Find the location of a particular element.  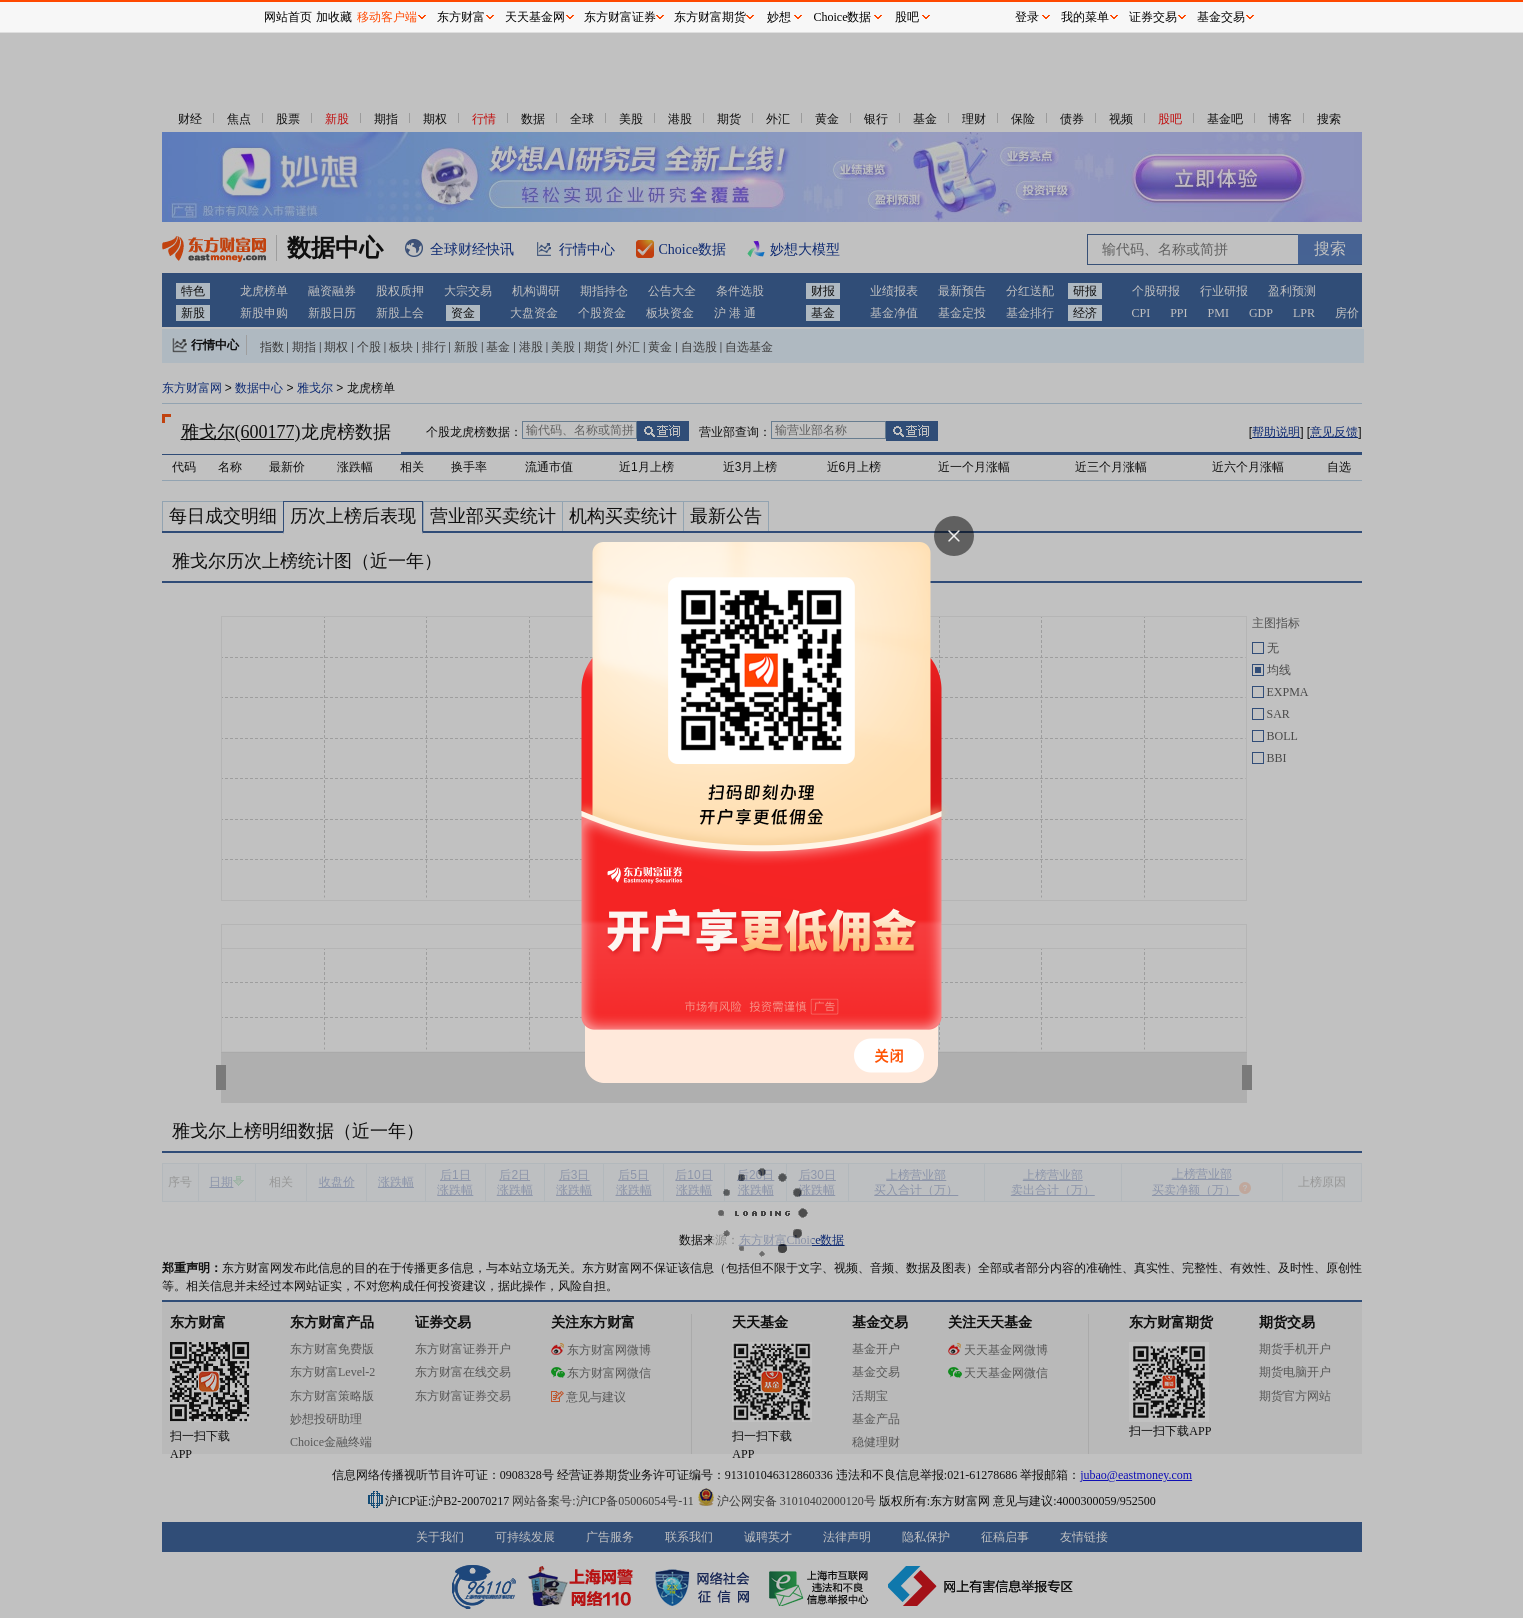

东方财富 is located at coordinates (461, 17).